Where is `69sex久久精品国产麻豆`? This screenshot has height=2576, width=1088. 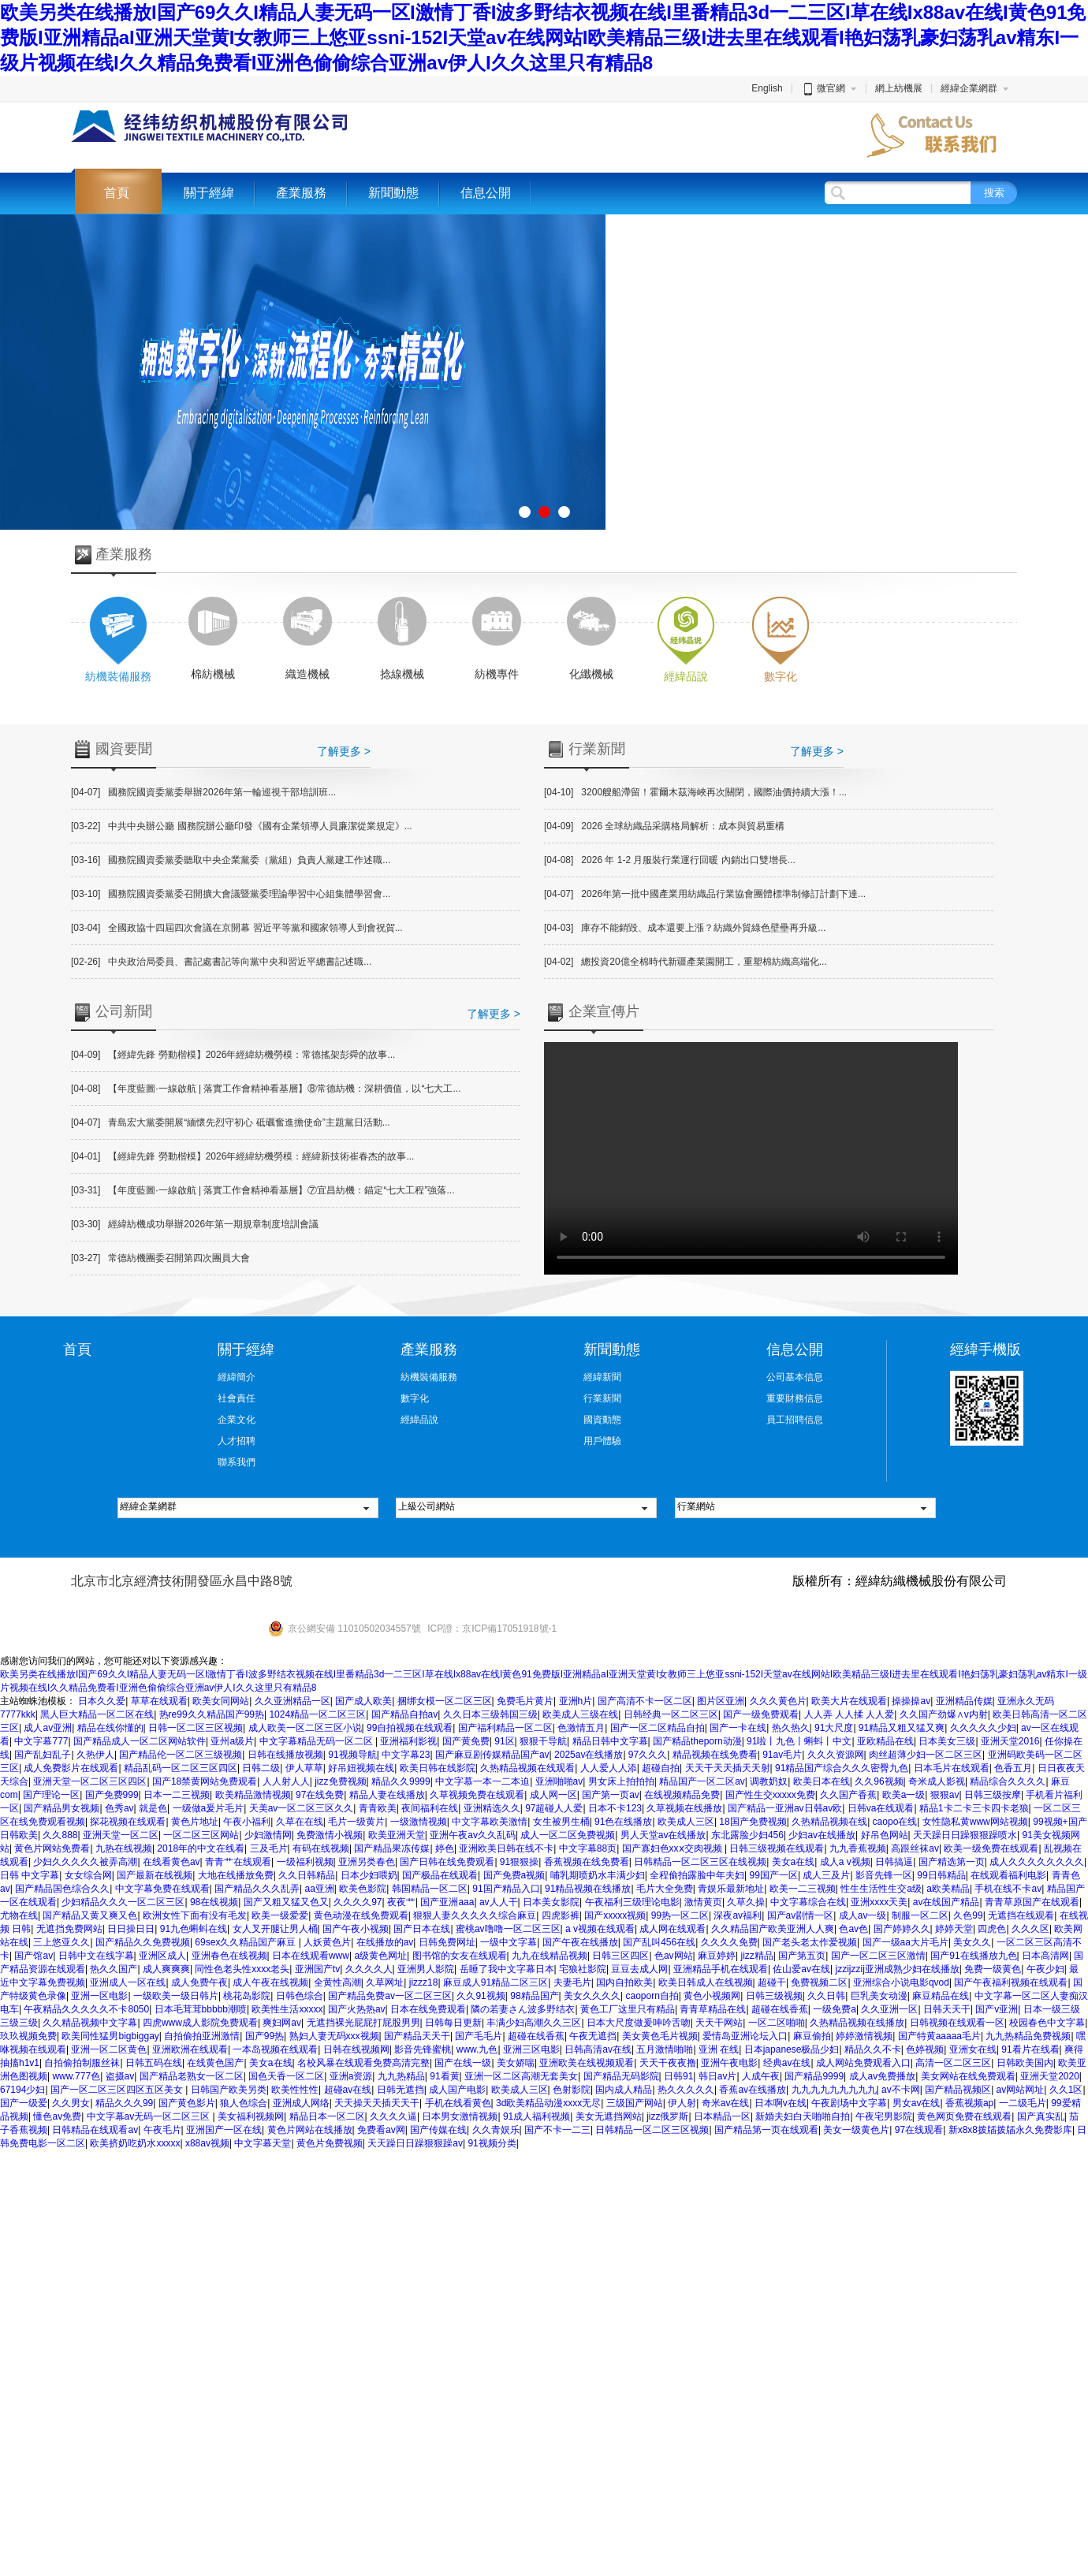 69sex久久精品国产麻豆 is located at coordinates (246, 1942).